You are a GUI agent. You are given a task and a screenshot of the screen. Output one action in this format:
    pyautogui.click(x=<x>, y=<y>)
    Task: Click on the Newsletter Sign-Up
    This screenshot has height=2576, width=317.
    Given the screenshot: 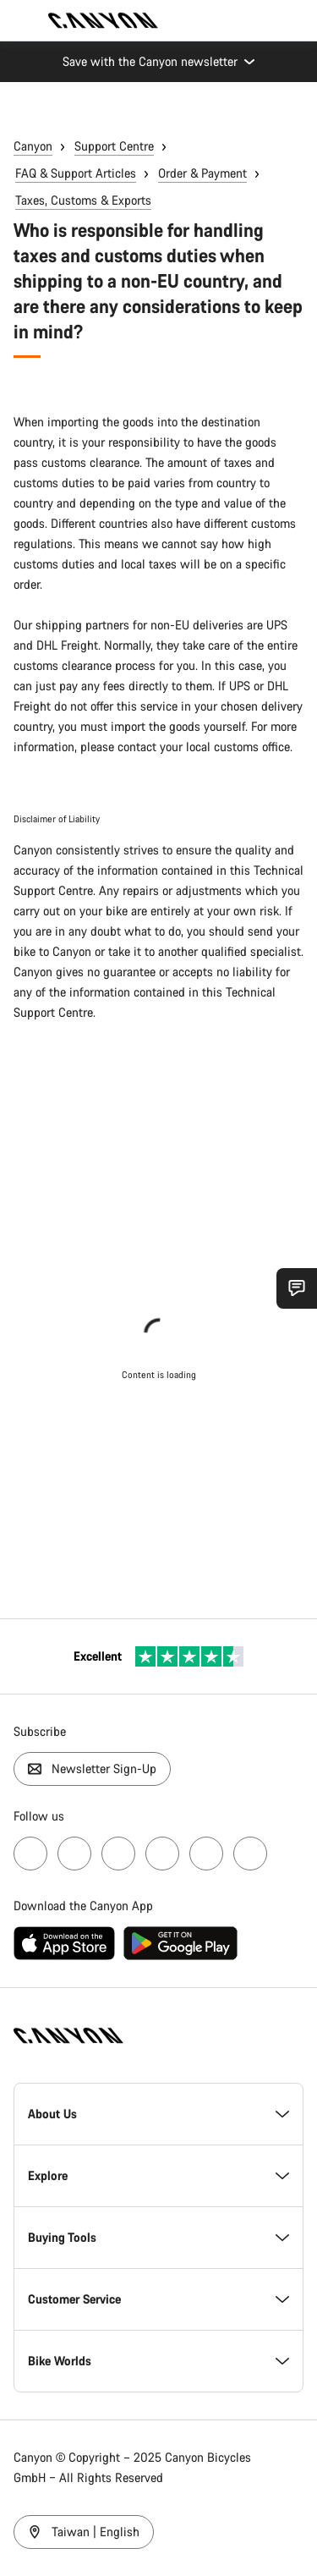 What is the action you would take?
    pyautogui.click(x=92, y=1768)
    